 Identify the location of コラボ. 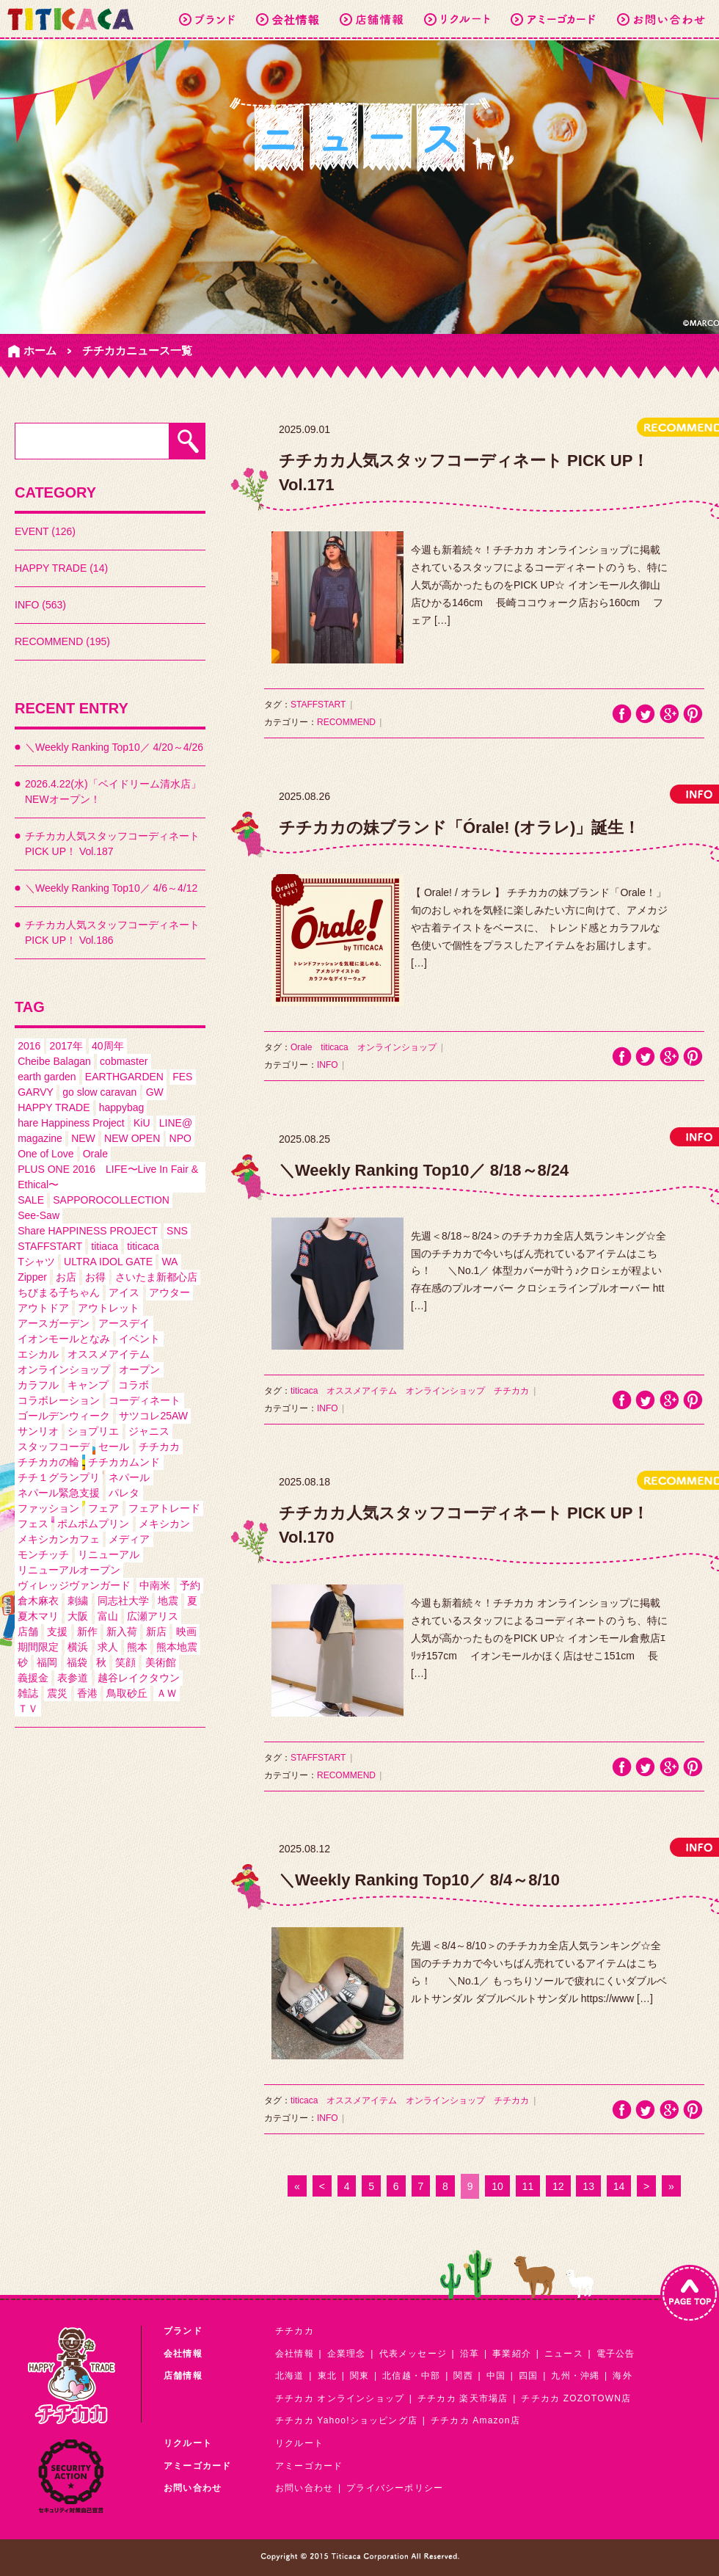
(133, 1385).